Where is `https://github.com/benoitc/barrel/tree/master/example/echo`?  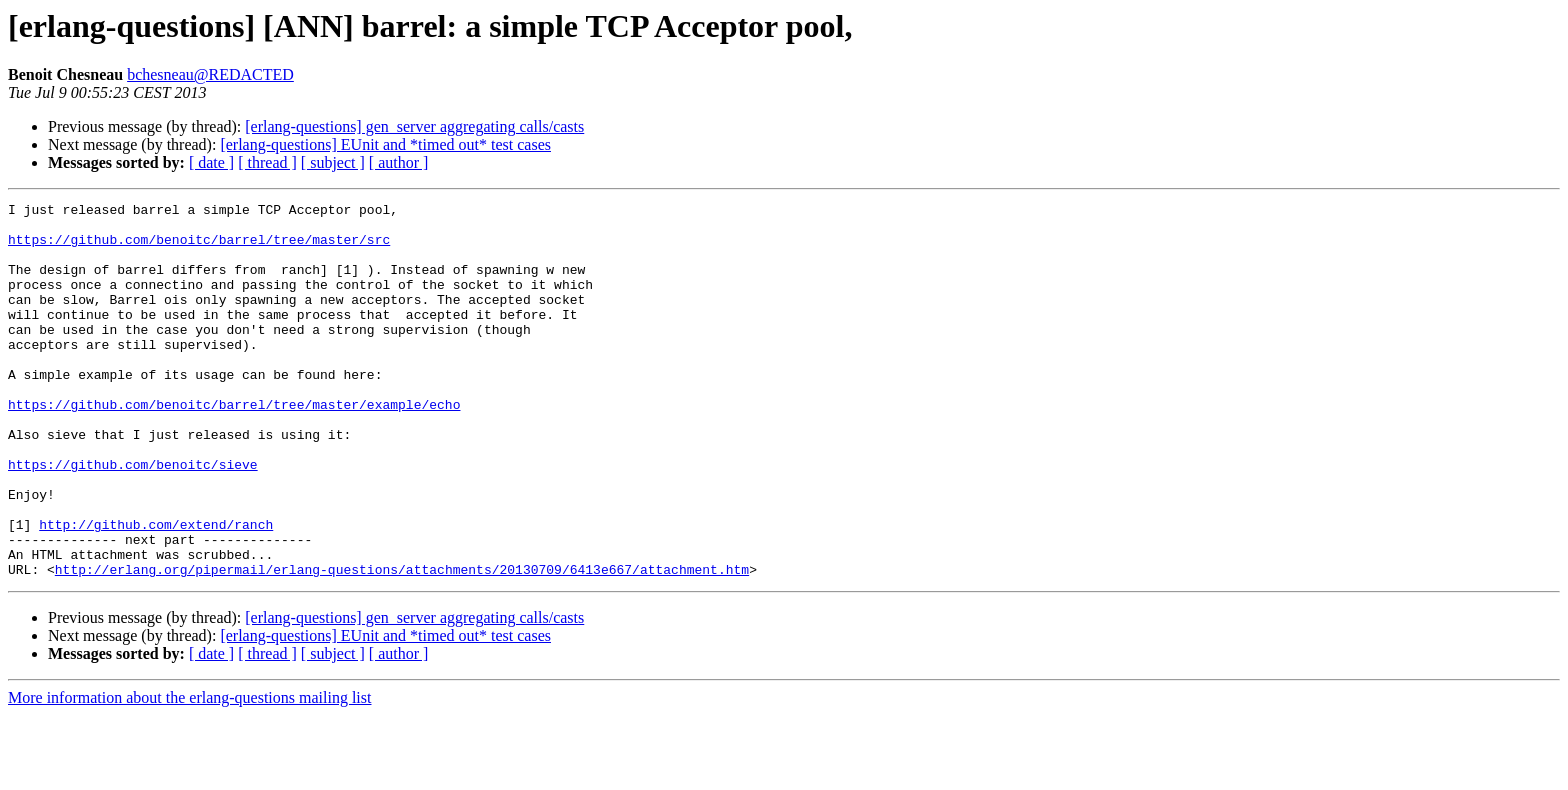 https://github.com/benoitc/barrel/tree/master/example/echo is located at coordinates (234, 446).